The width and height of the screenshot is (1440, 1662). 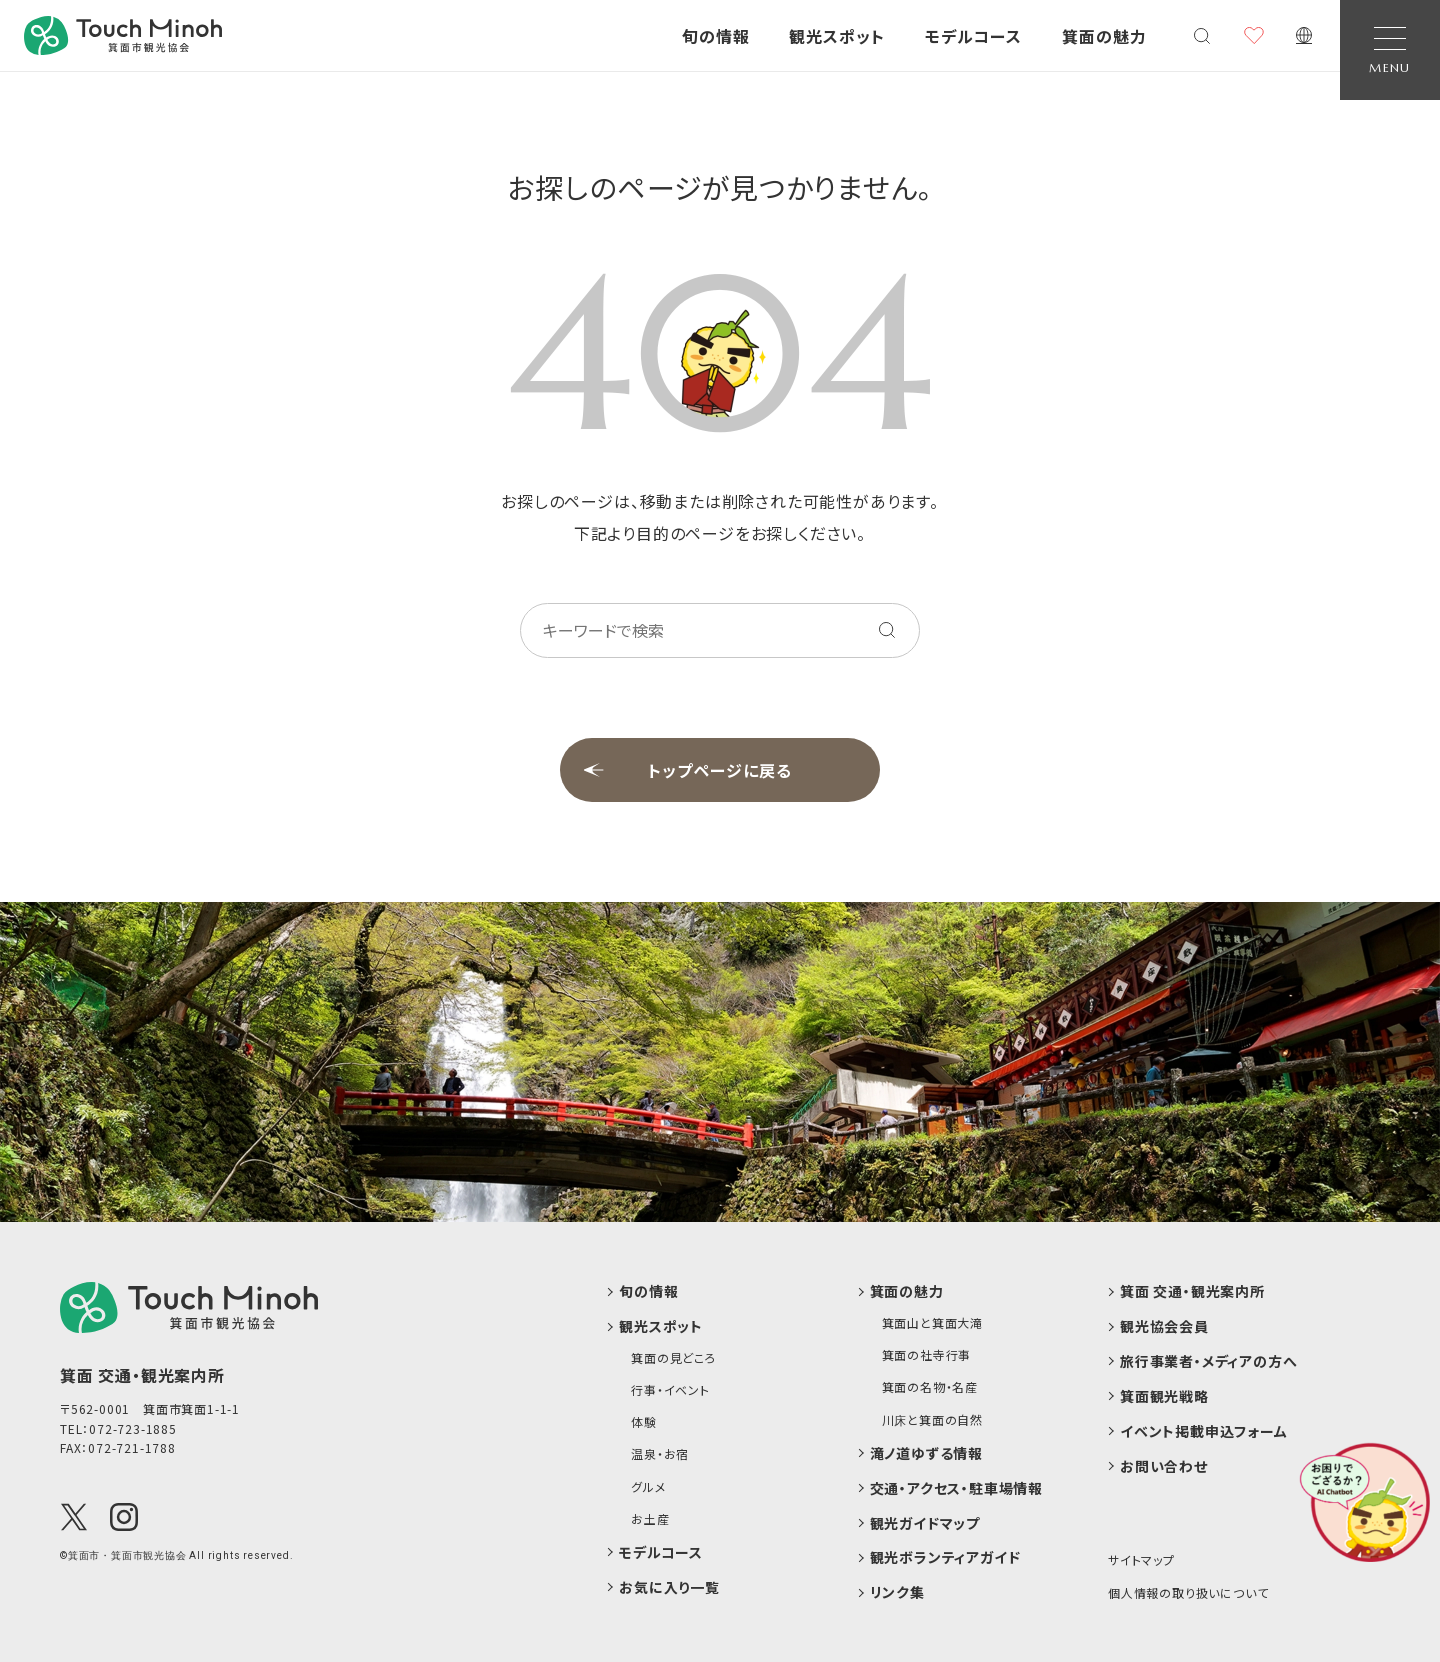 I want to click on グルメ, so click(x=648, y=1487).